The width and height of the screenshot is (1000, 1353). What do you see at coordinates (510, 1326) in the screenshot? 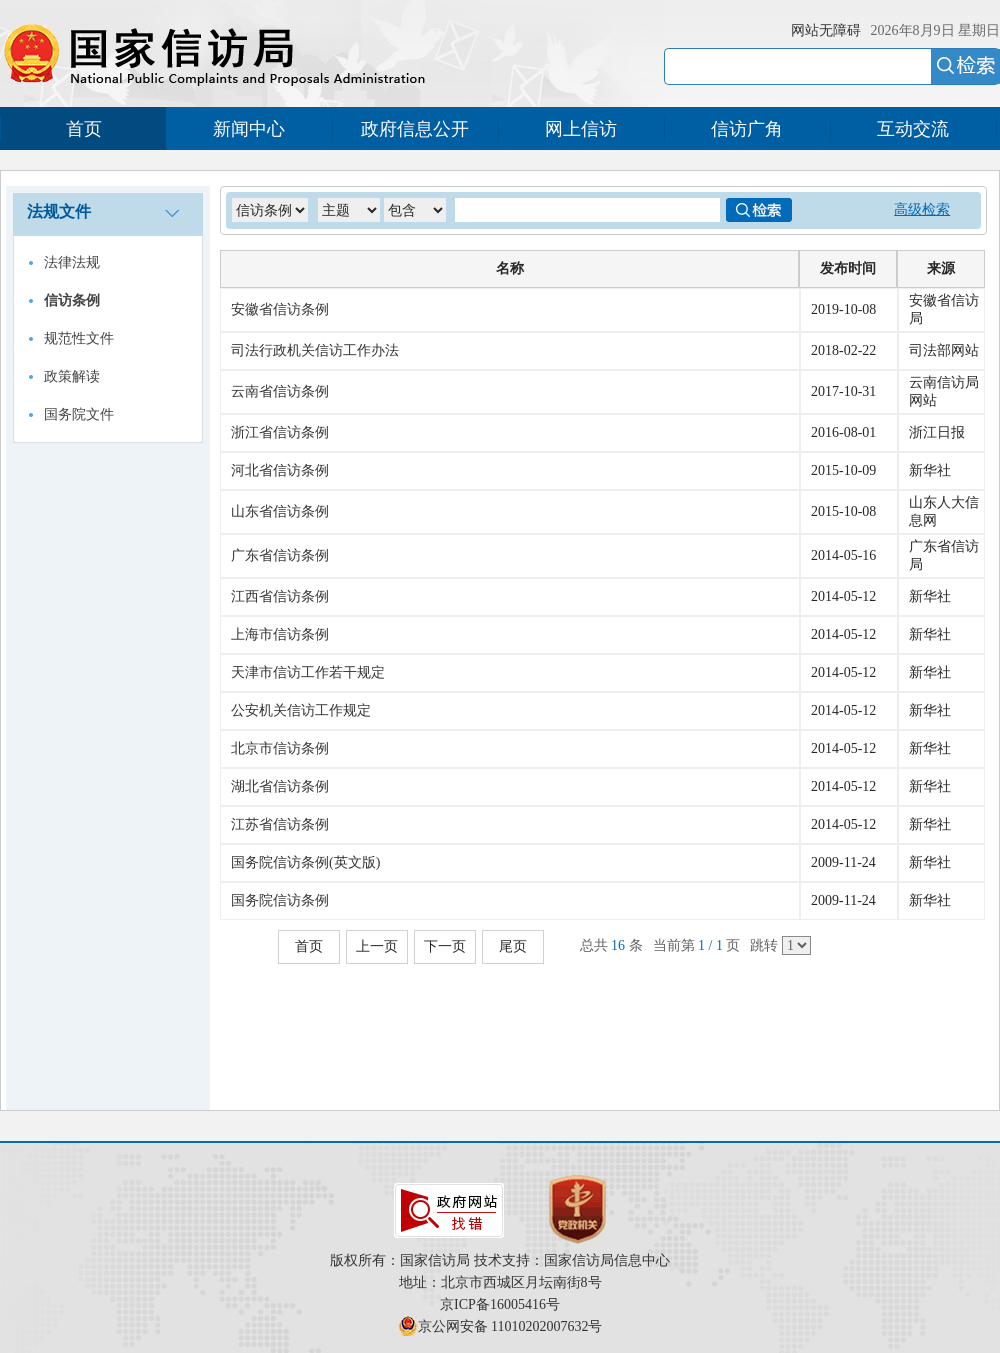
I see `京公网安备 11010202007632号` at bounding box center [510, 1326].